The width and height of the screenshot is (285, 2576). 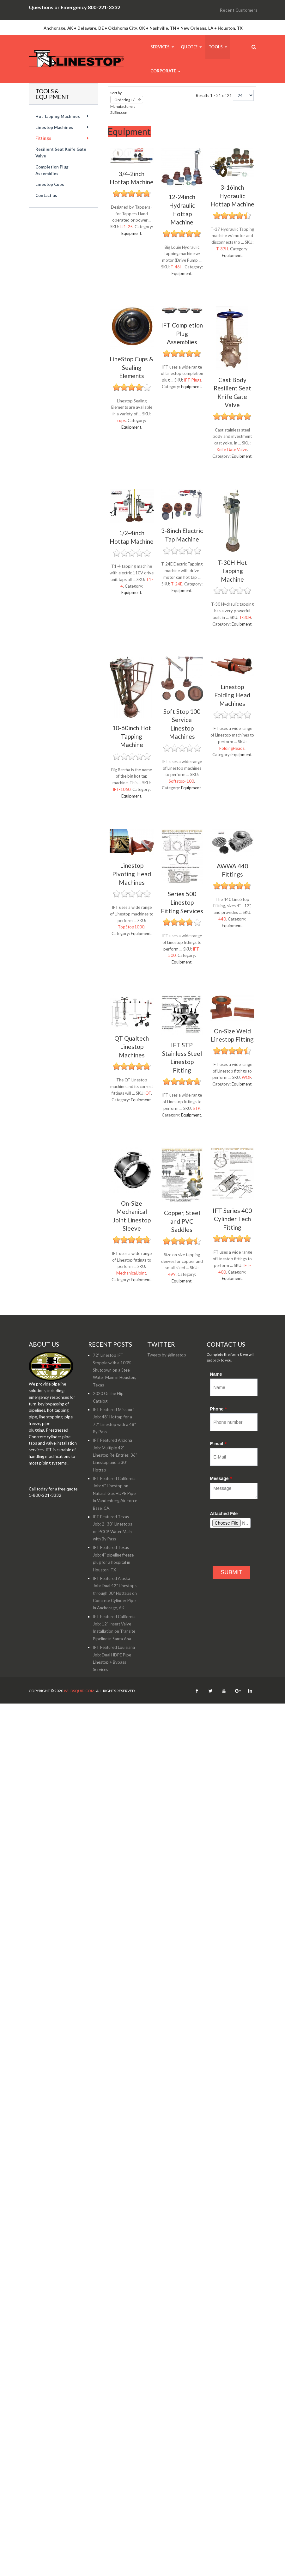 What do you see at coordinates (216, 1374) in the screenshot?
I see `Name` at bounding box center [216, 1374].